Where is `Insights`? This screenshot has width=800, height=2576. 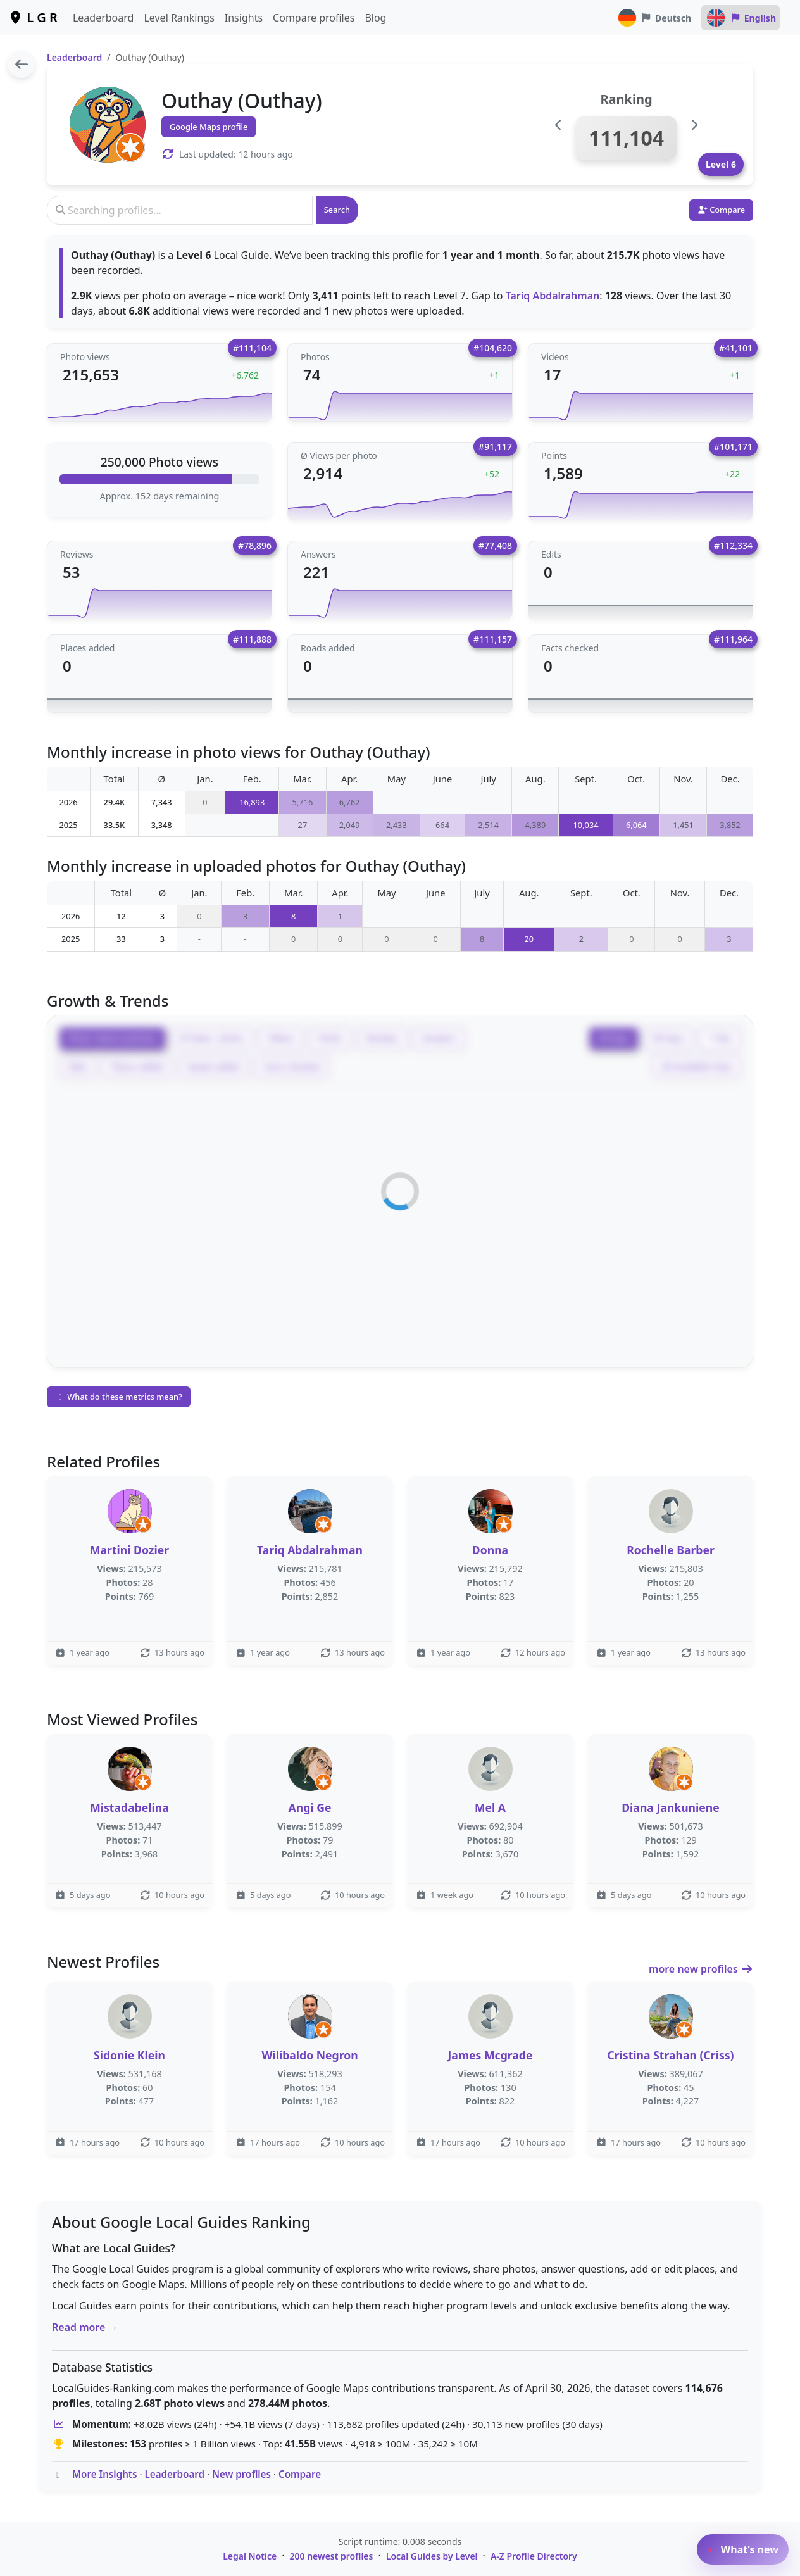 Insights is located at coordinates (244, 18).